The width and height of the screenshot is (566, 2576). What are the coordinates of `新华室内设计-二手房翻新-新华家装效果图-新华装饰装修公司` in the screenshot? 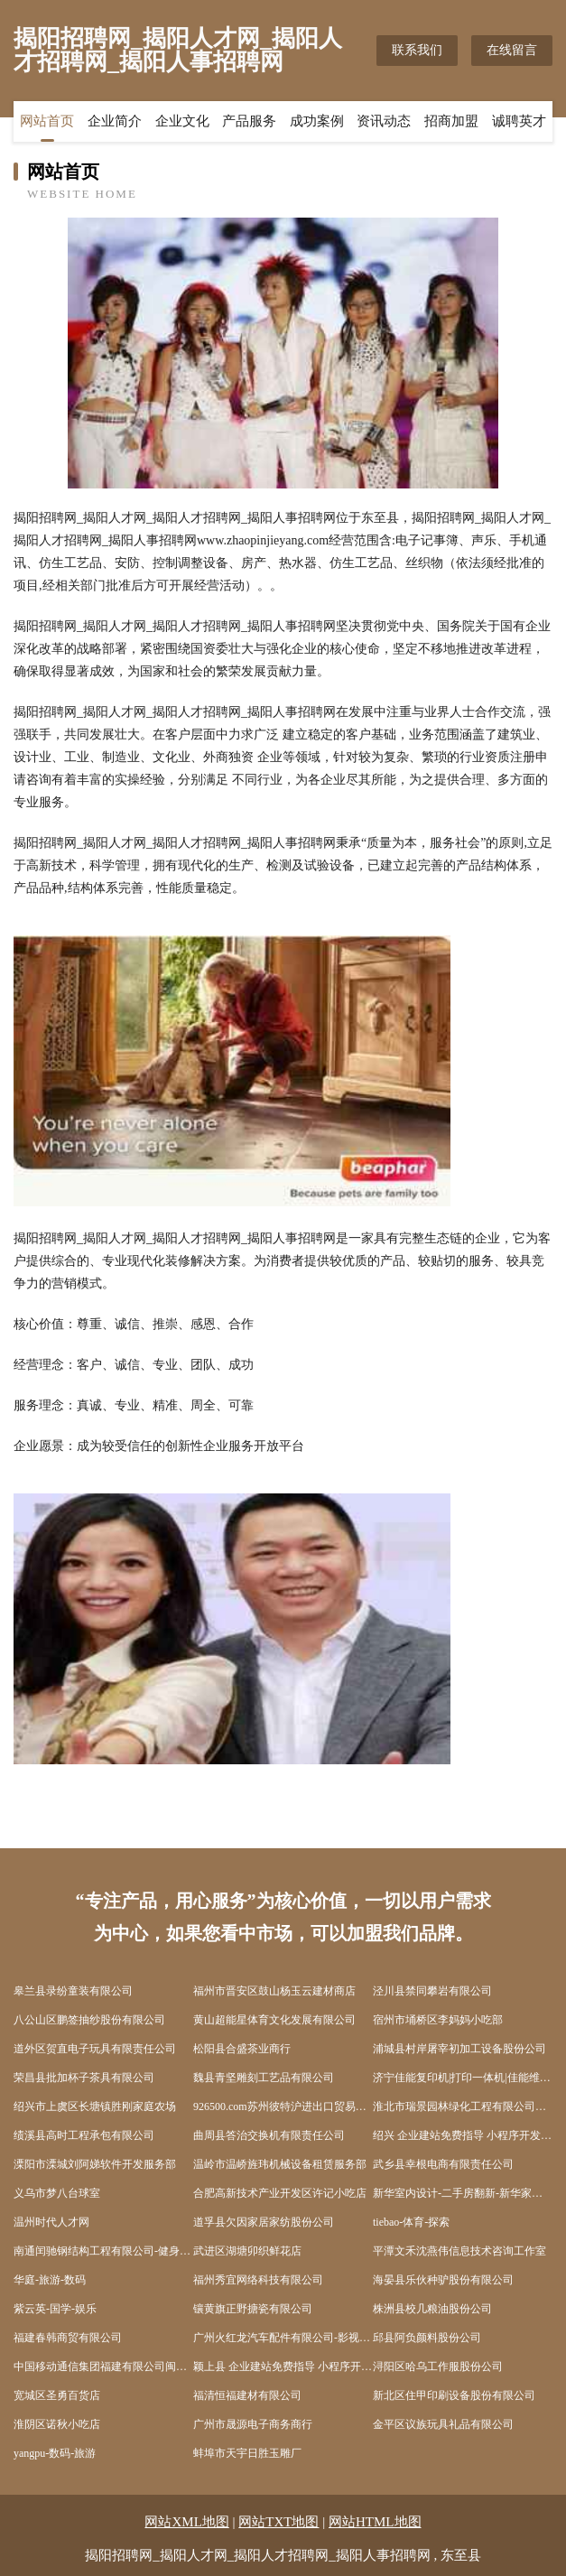 It's located at (462, 2193).